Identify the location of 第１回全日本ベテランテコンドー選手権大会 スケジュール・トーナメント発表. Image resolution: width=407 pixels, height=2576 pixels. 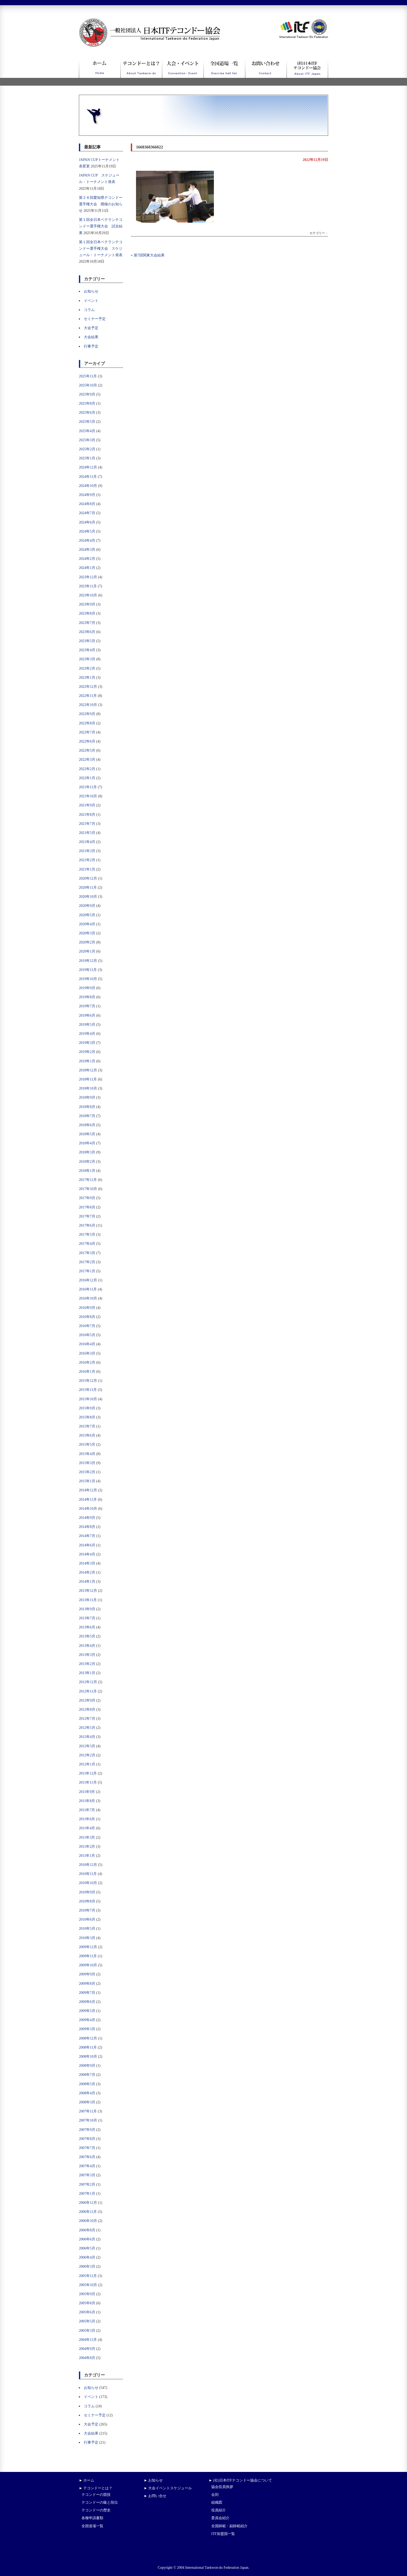
(101, 248).